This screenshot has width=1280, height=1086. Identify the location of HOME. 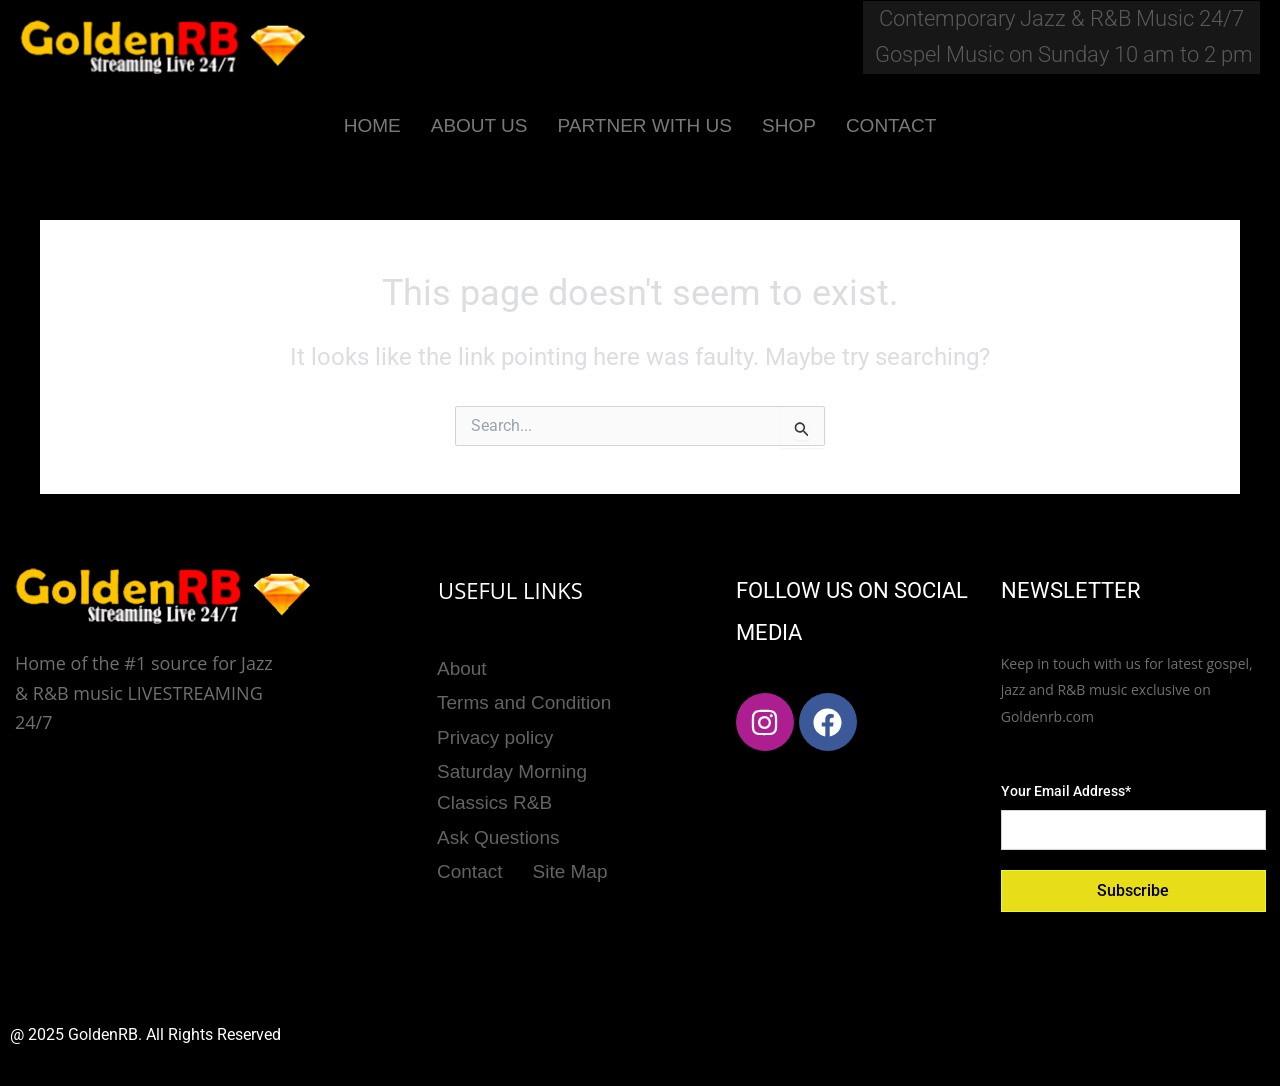
(372, 125).